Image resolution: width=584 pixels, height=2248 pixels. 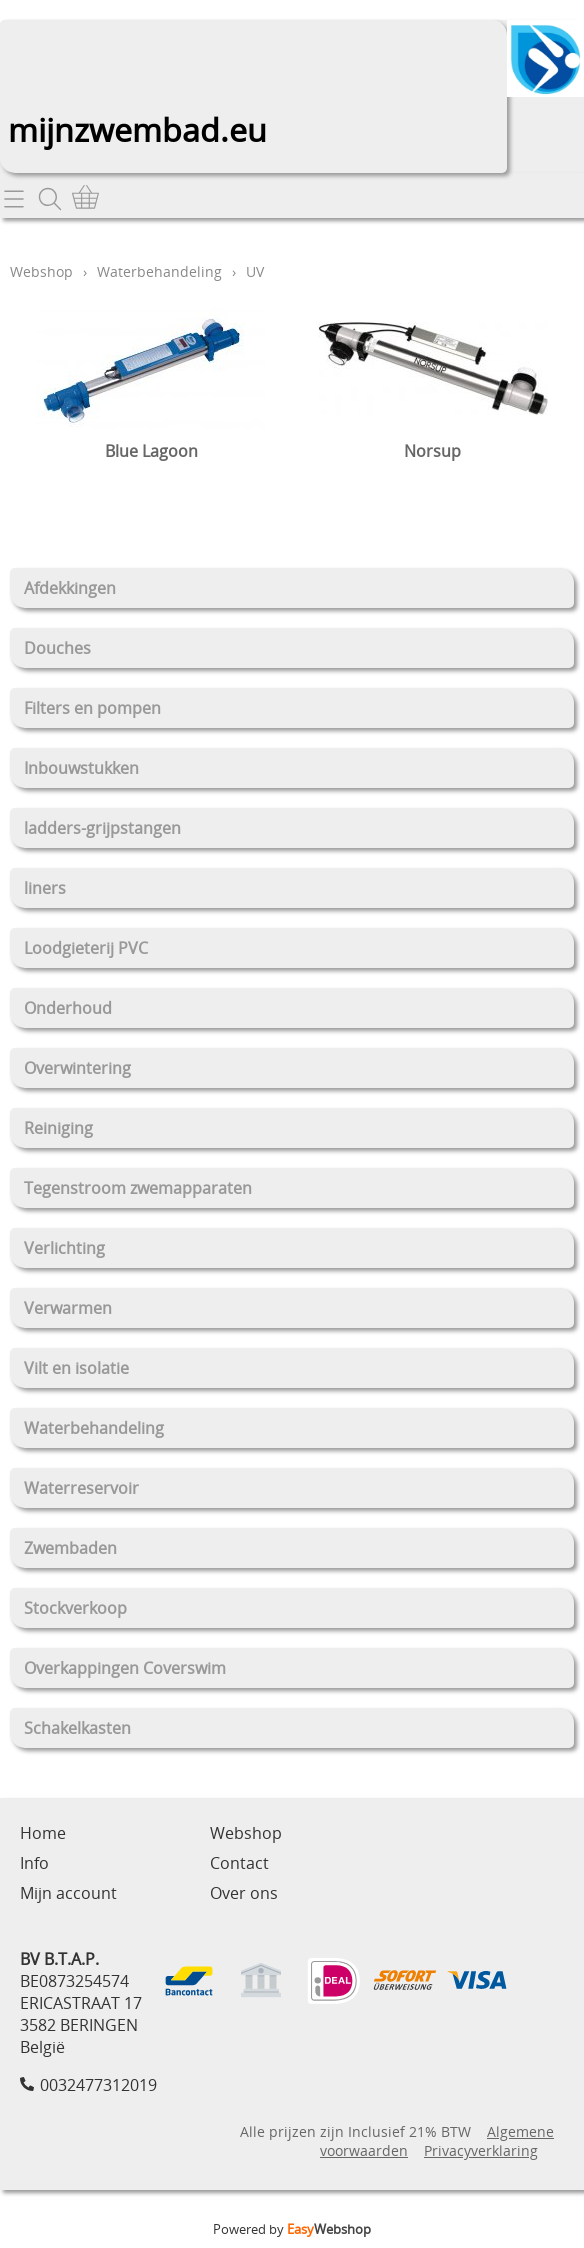 I want to click on Schakelkasten, so click(x=77, y=1728).